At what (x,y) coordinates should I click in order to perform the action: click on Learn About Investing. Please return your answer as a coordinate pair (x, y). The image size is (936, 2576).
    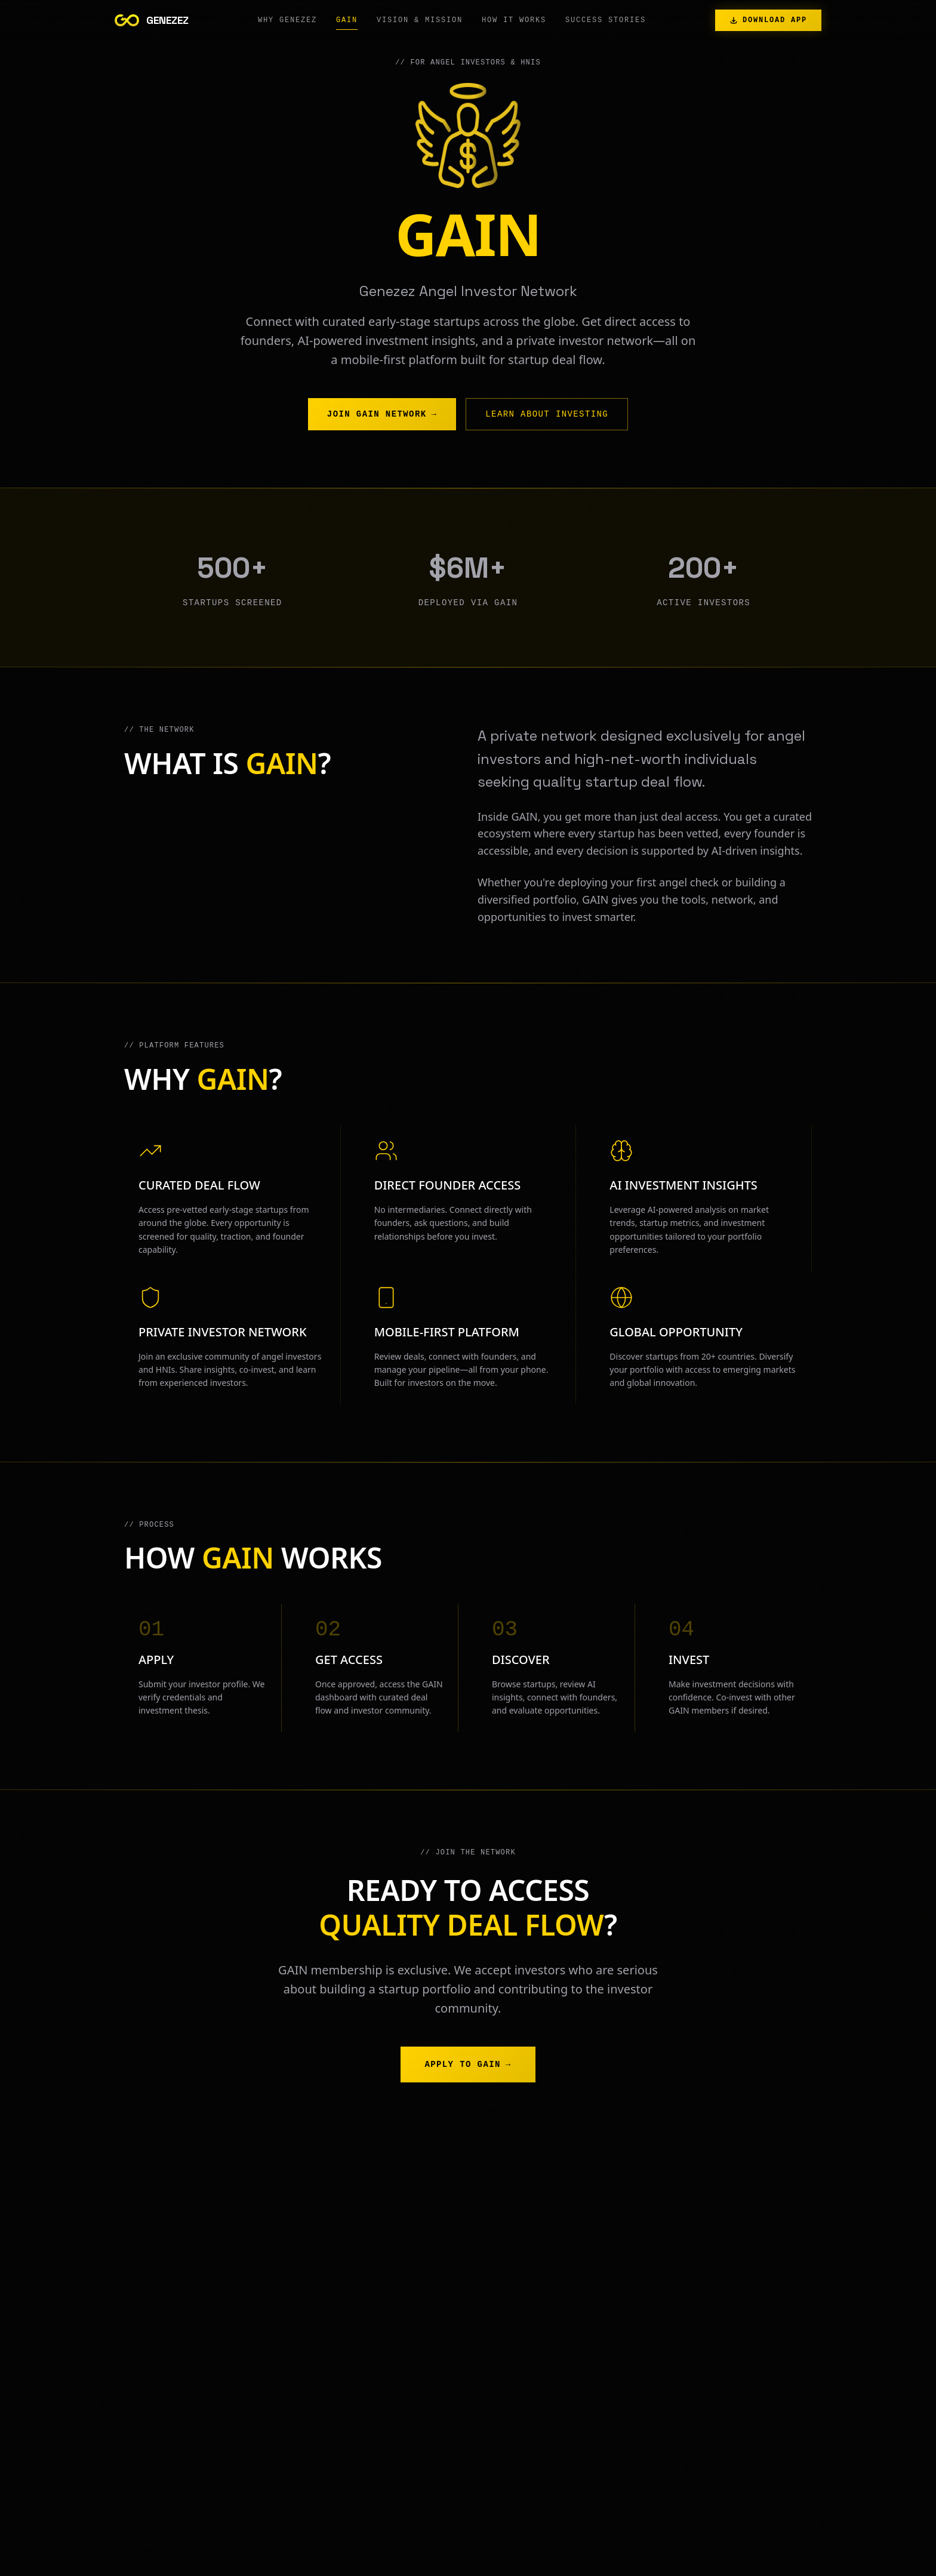
    Looking at the image, I should click on (546, 415).